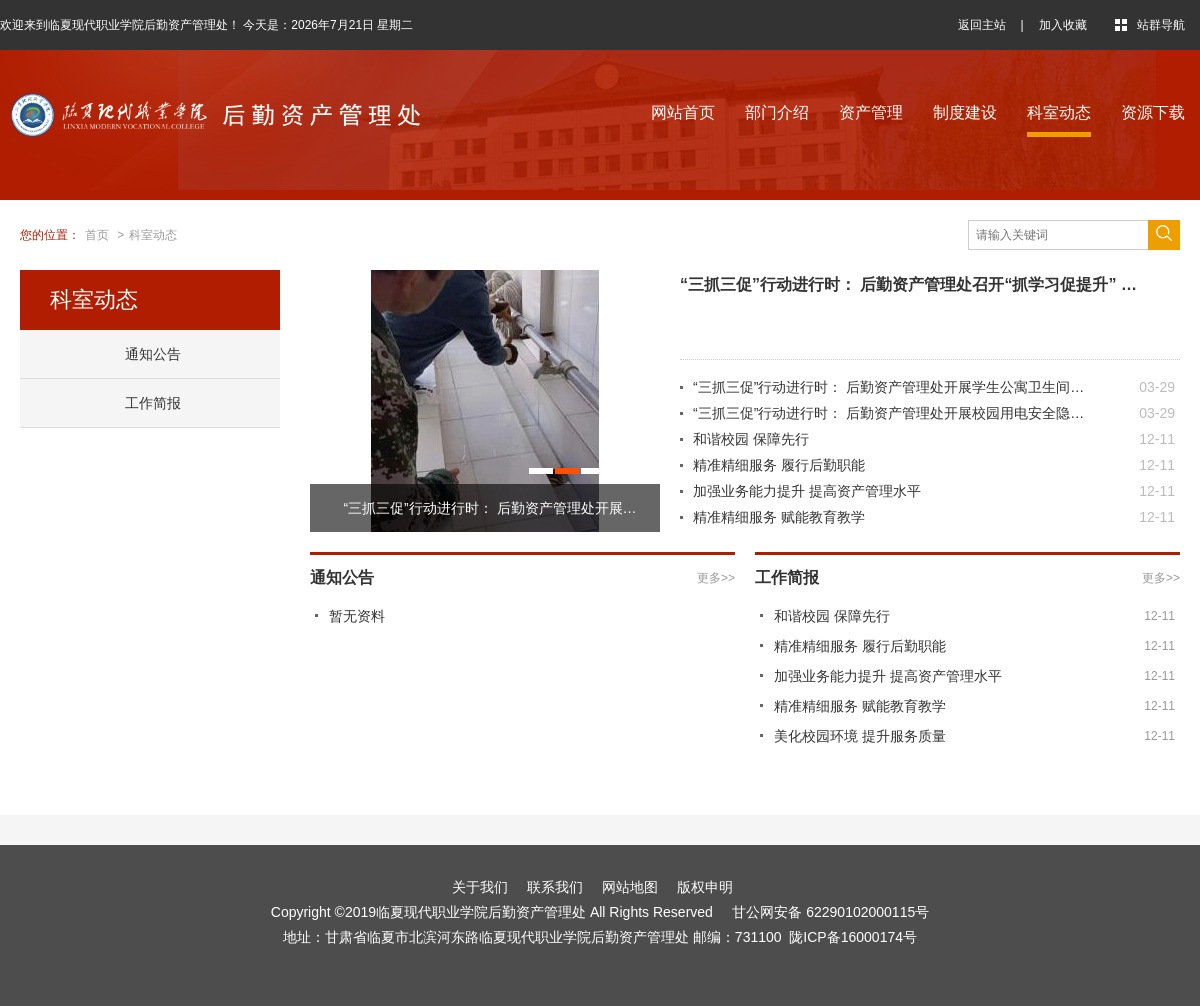 This screenshot has height=1006, width=1200. Describe the element at coordinates (1059, 112) in the screenshot. I see `科室动态` at that location.